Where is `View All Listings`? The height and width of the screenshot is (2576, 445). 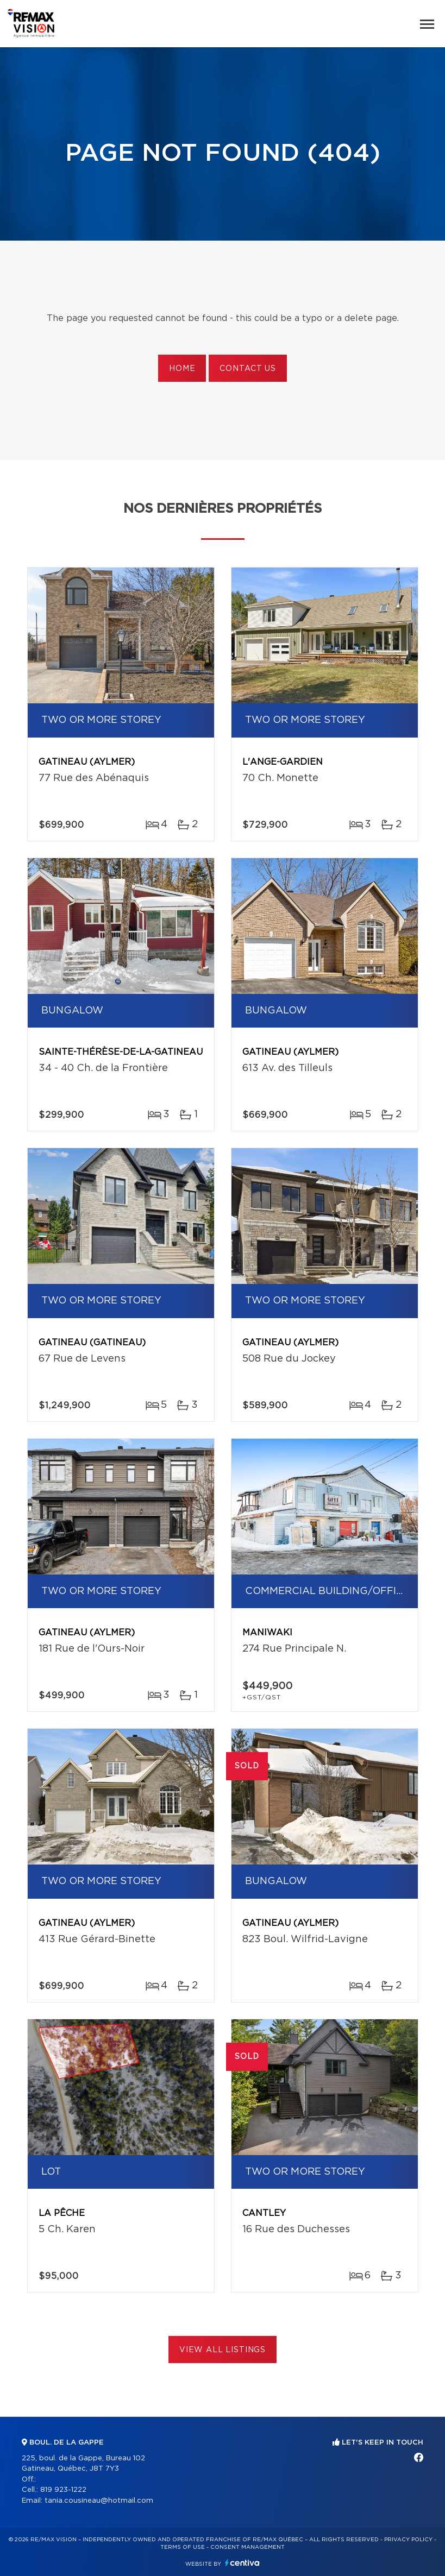
View All Listings is located at coordinates (222, 2350).